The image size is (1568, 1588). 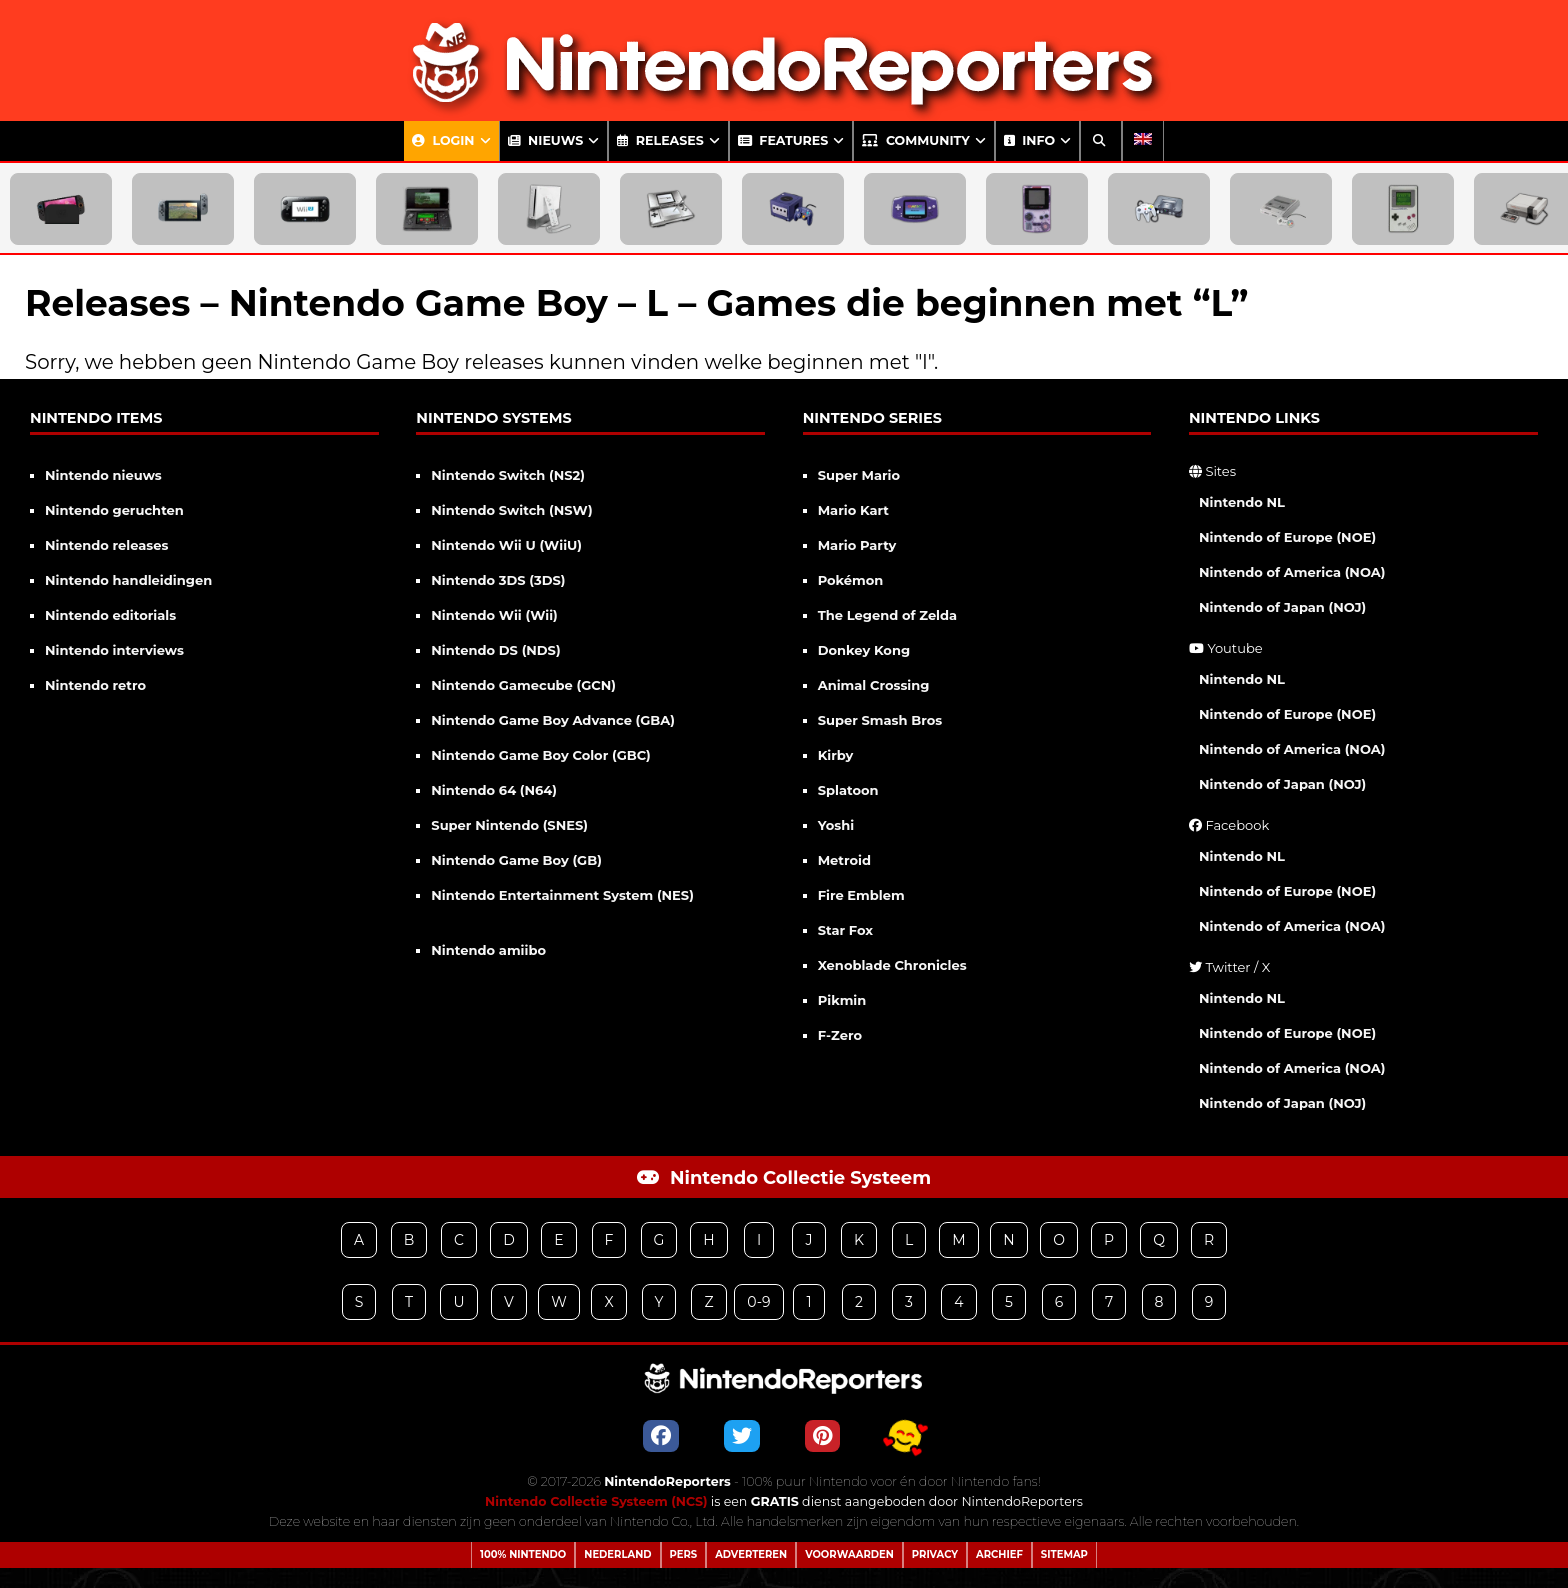 I want to click on Login, so click(x=443, y=140).